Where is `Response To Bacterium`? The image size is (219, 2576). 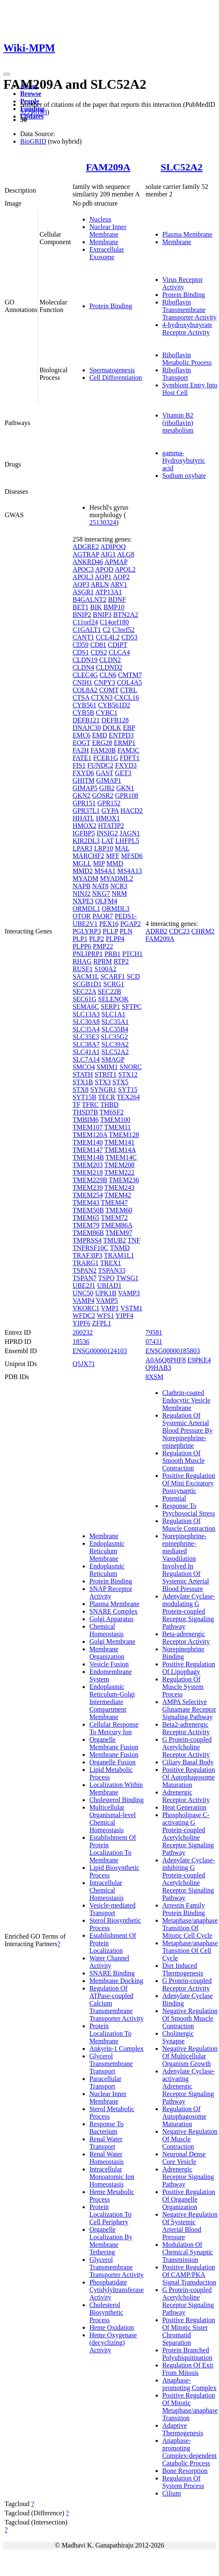
Response To Bacterium is located at coordinates (106, 2127).